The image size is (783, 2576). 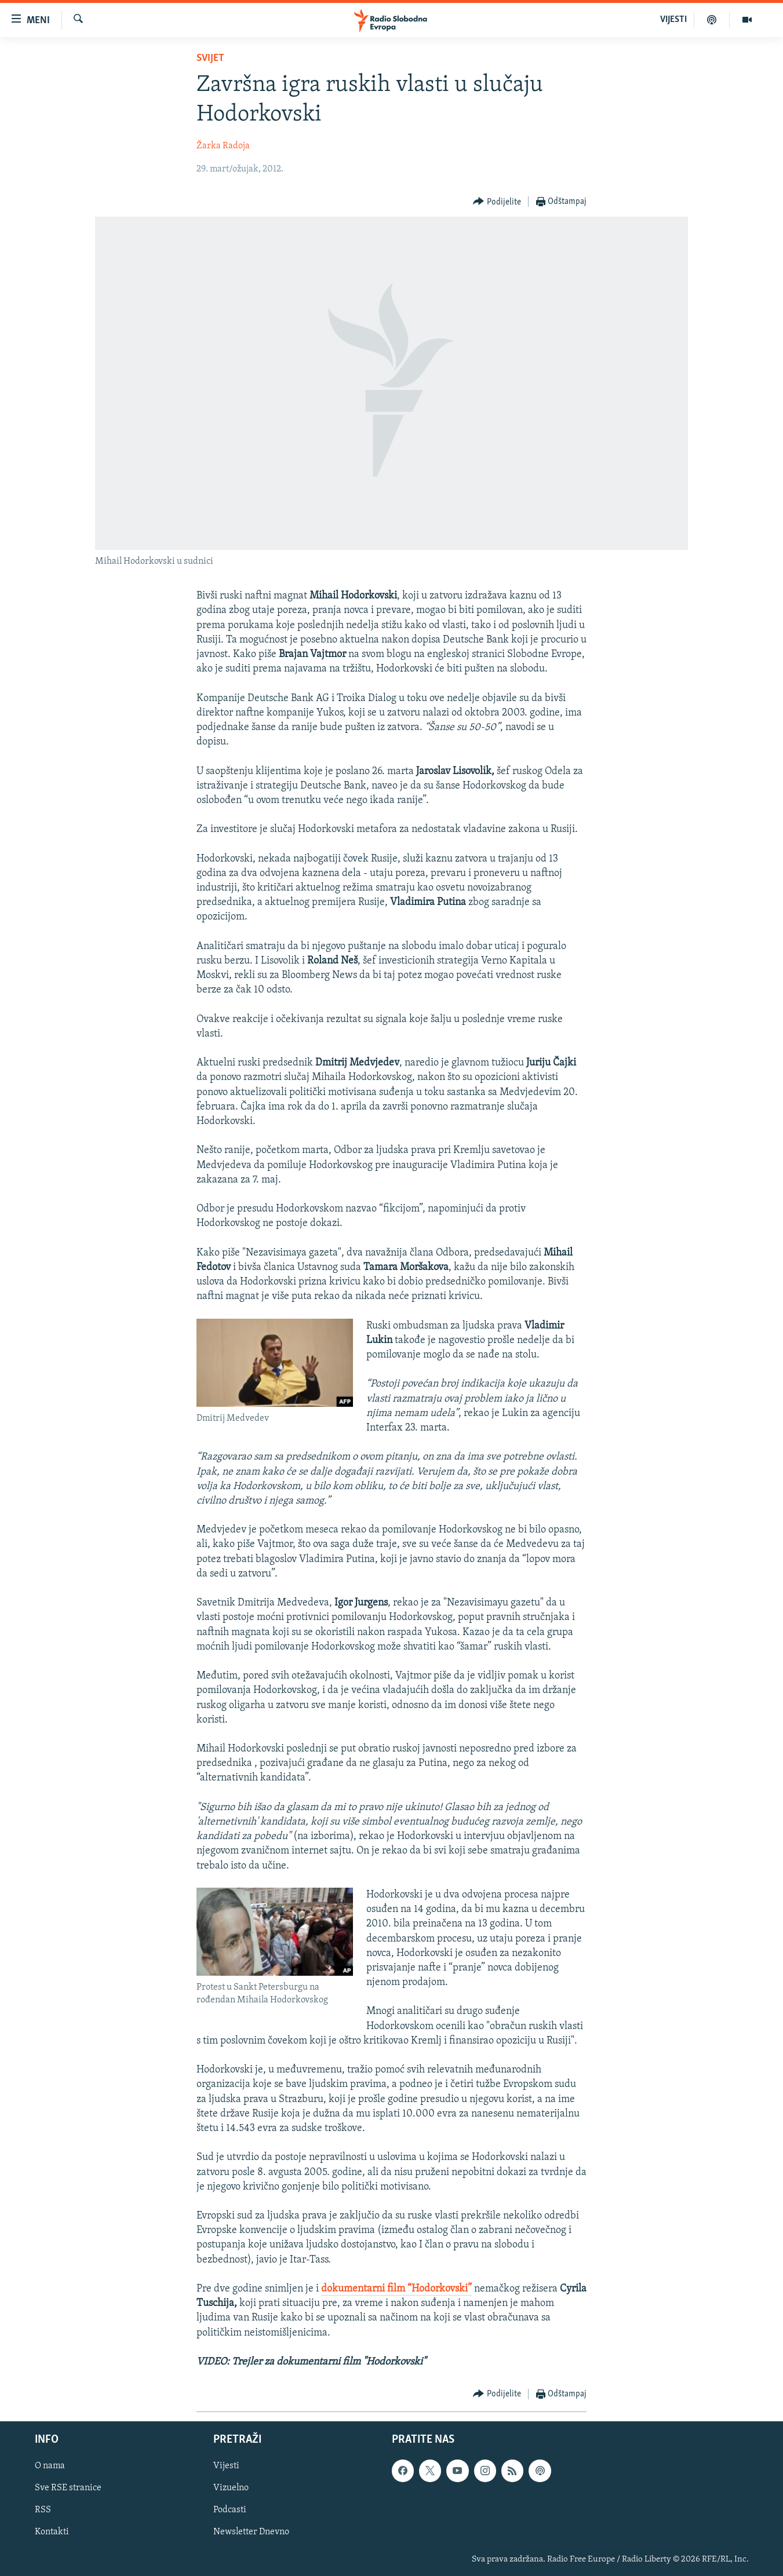 I want to click on [Button], so click(x=497, y=202).